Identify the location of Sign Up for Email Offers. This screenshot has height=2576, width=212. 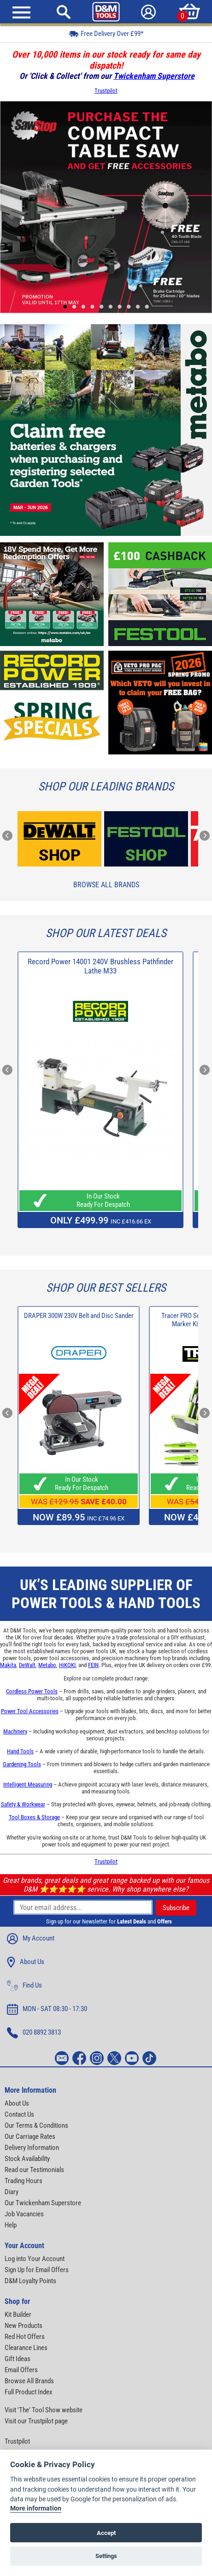
(37, 2270).